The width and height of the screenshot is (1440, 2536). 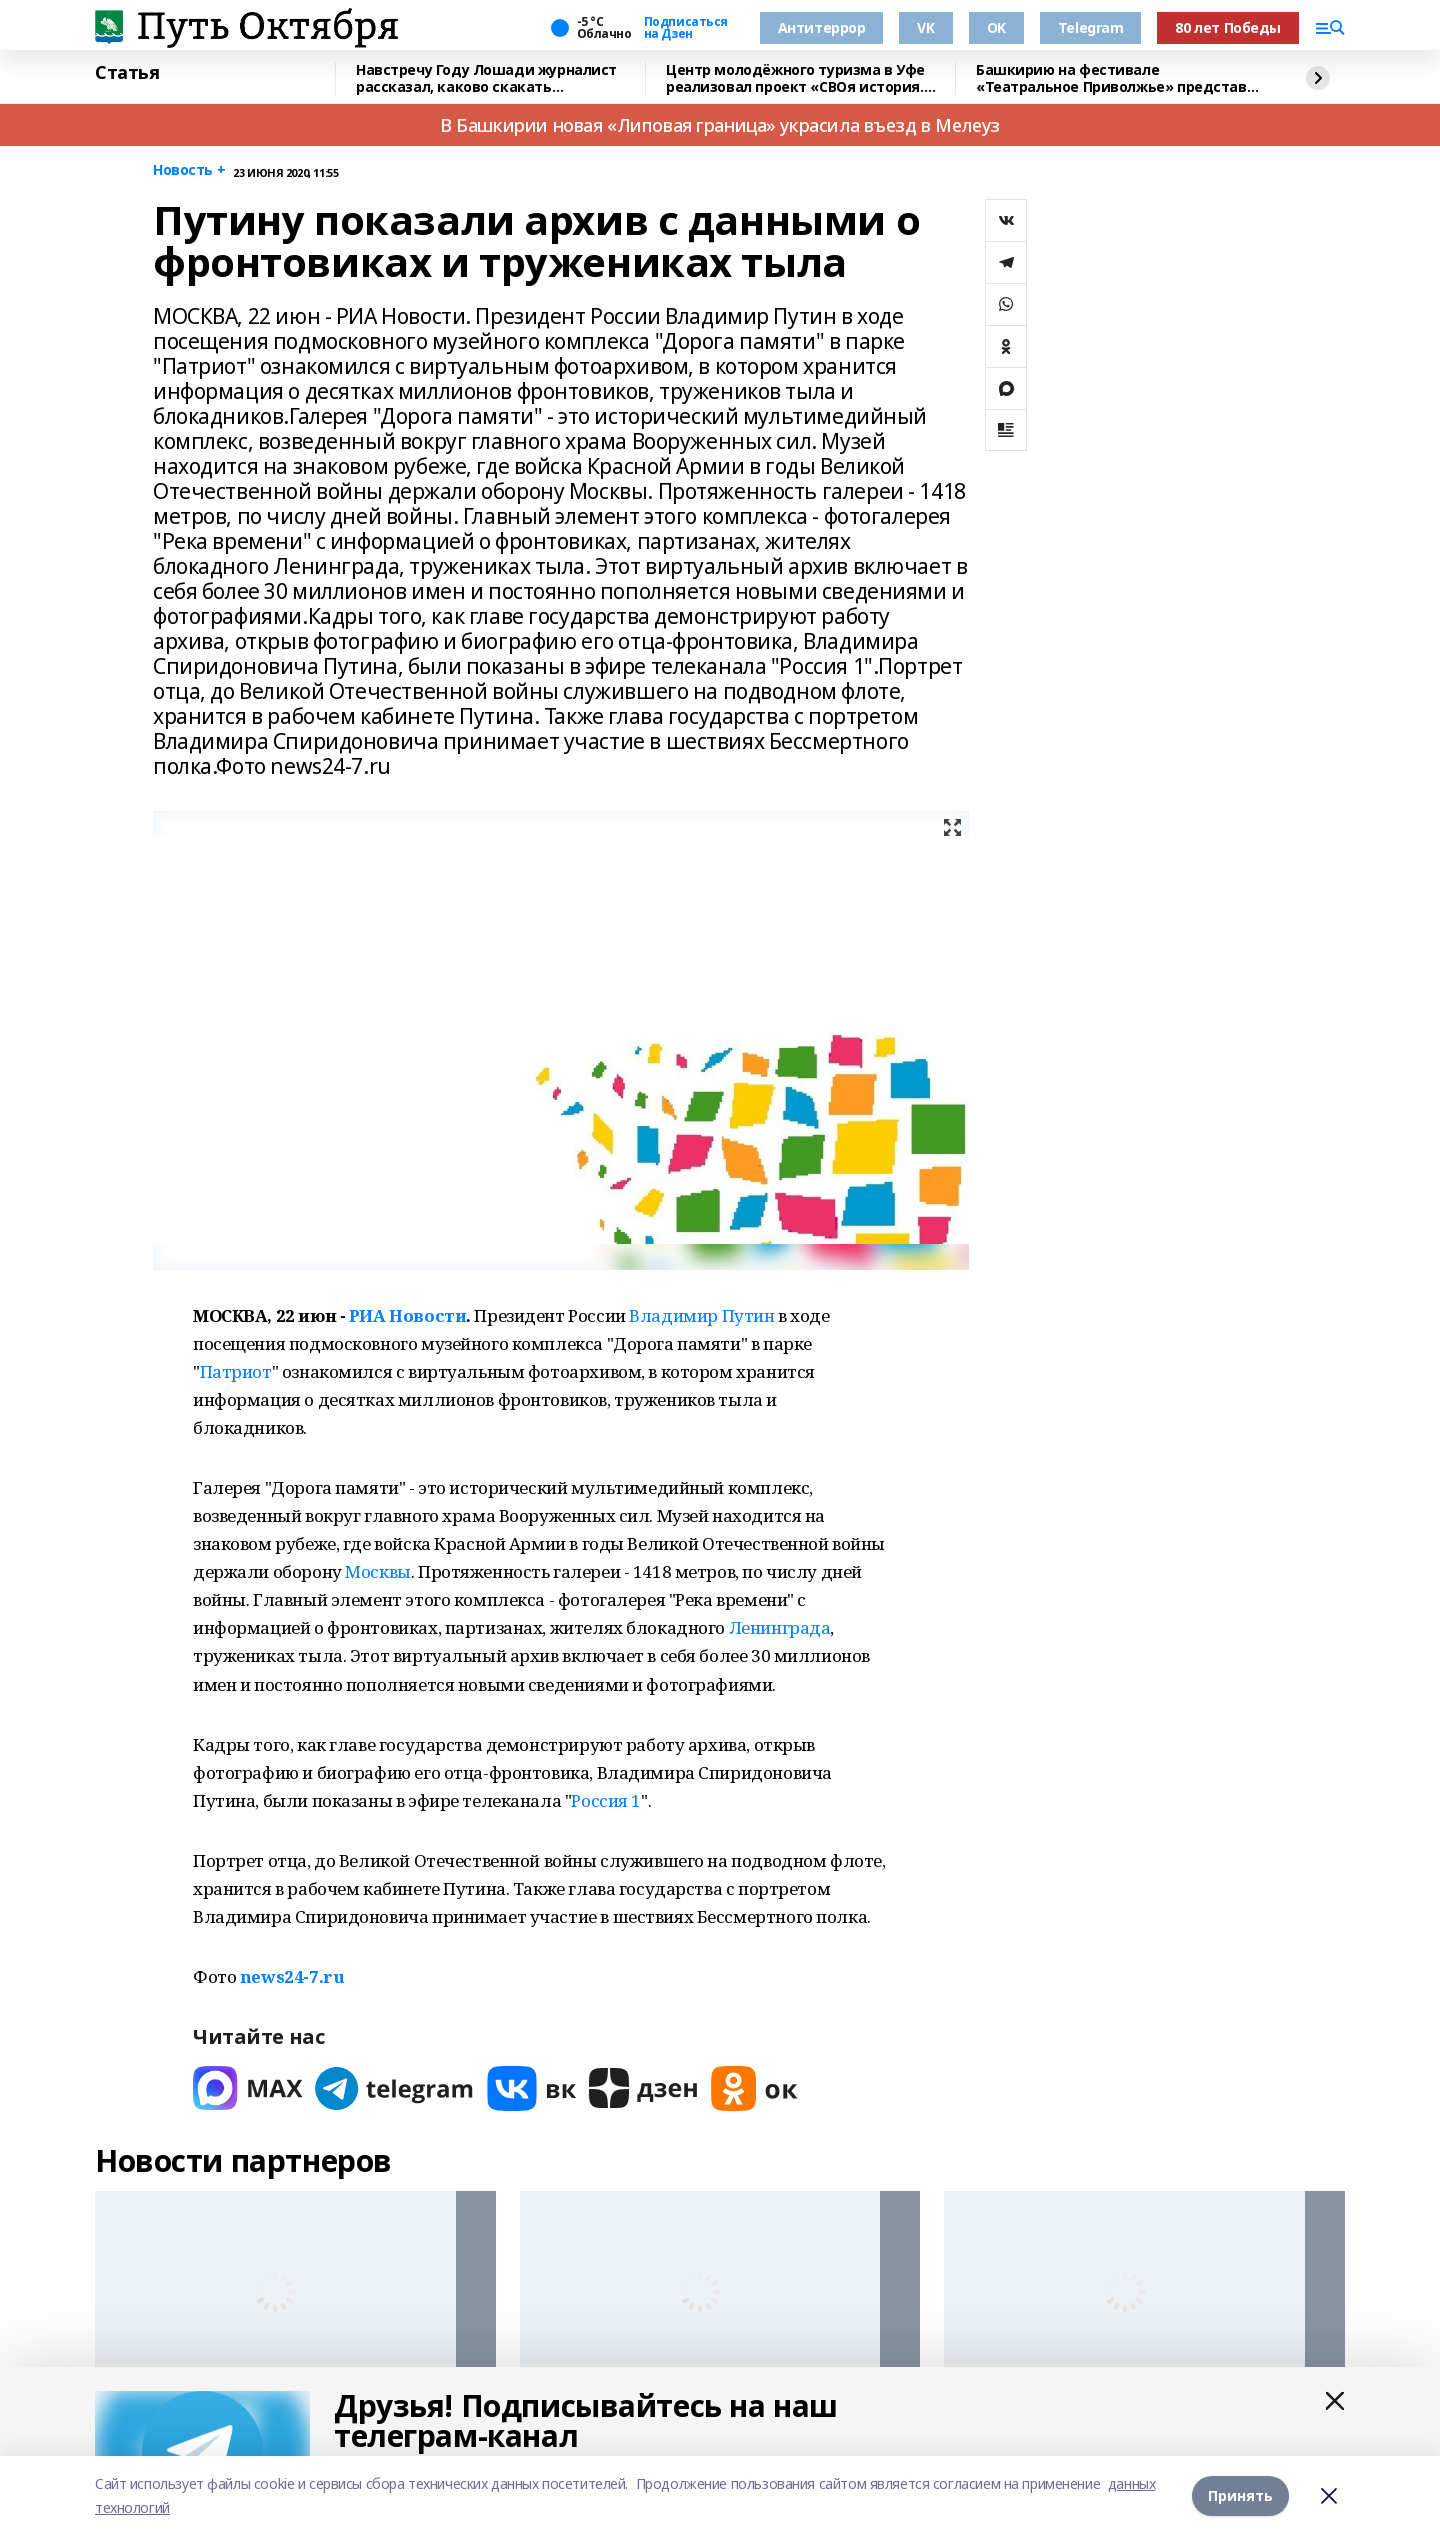 I want to click on В Башкирии новая «Липовая граница» украсила въезд в Мелеуз, so click(x=720, y=125).